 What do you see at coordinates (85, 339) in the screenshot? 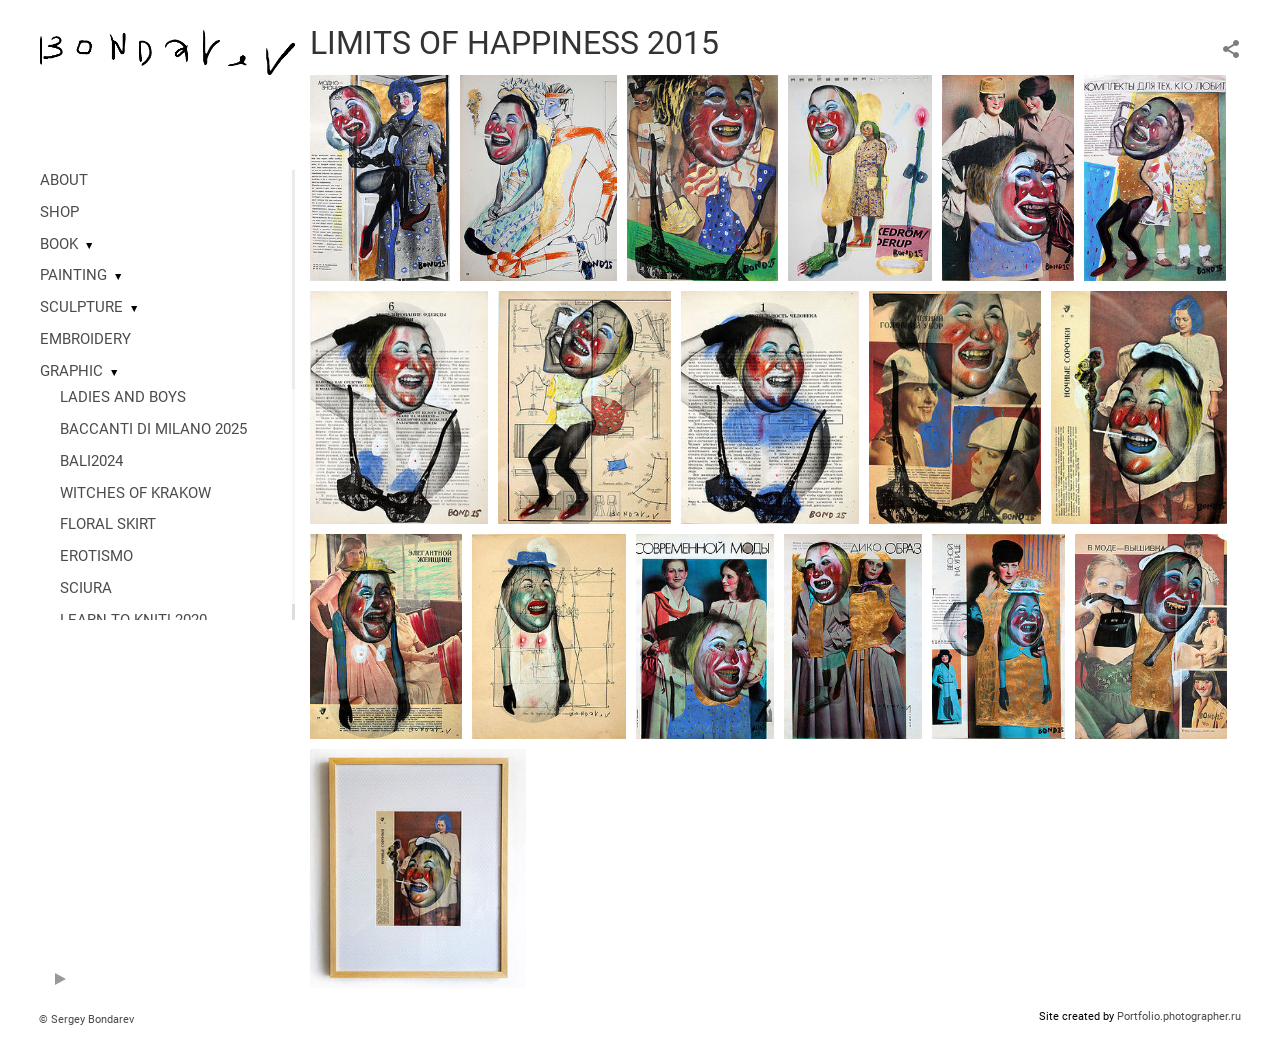
I see `EMBROIDERY` at bounding box center [85, 339].